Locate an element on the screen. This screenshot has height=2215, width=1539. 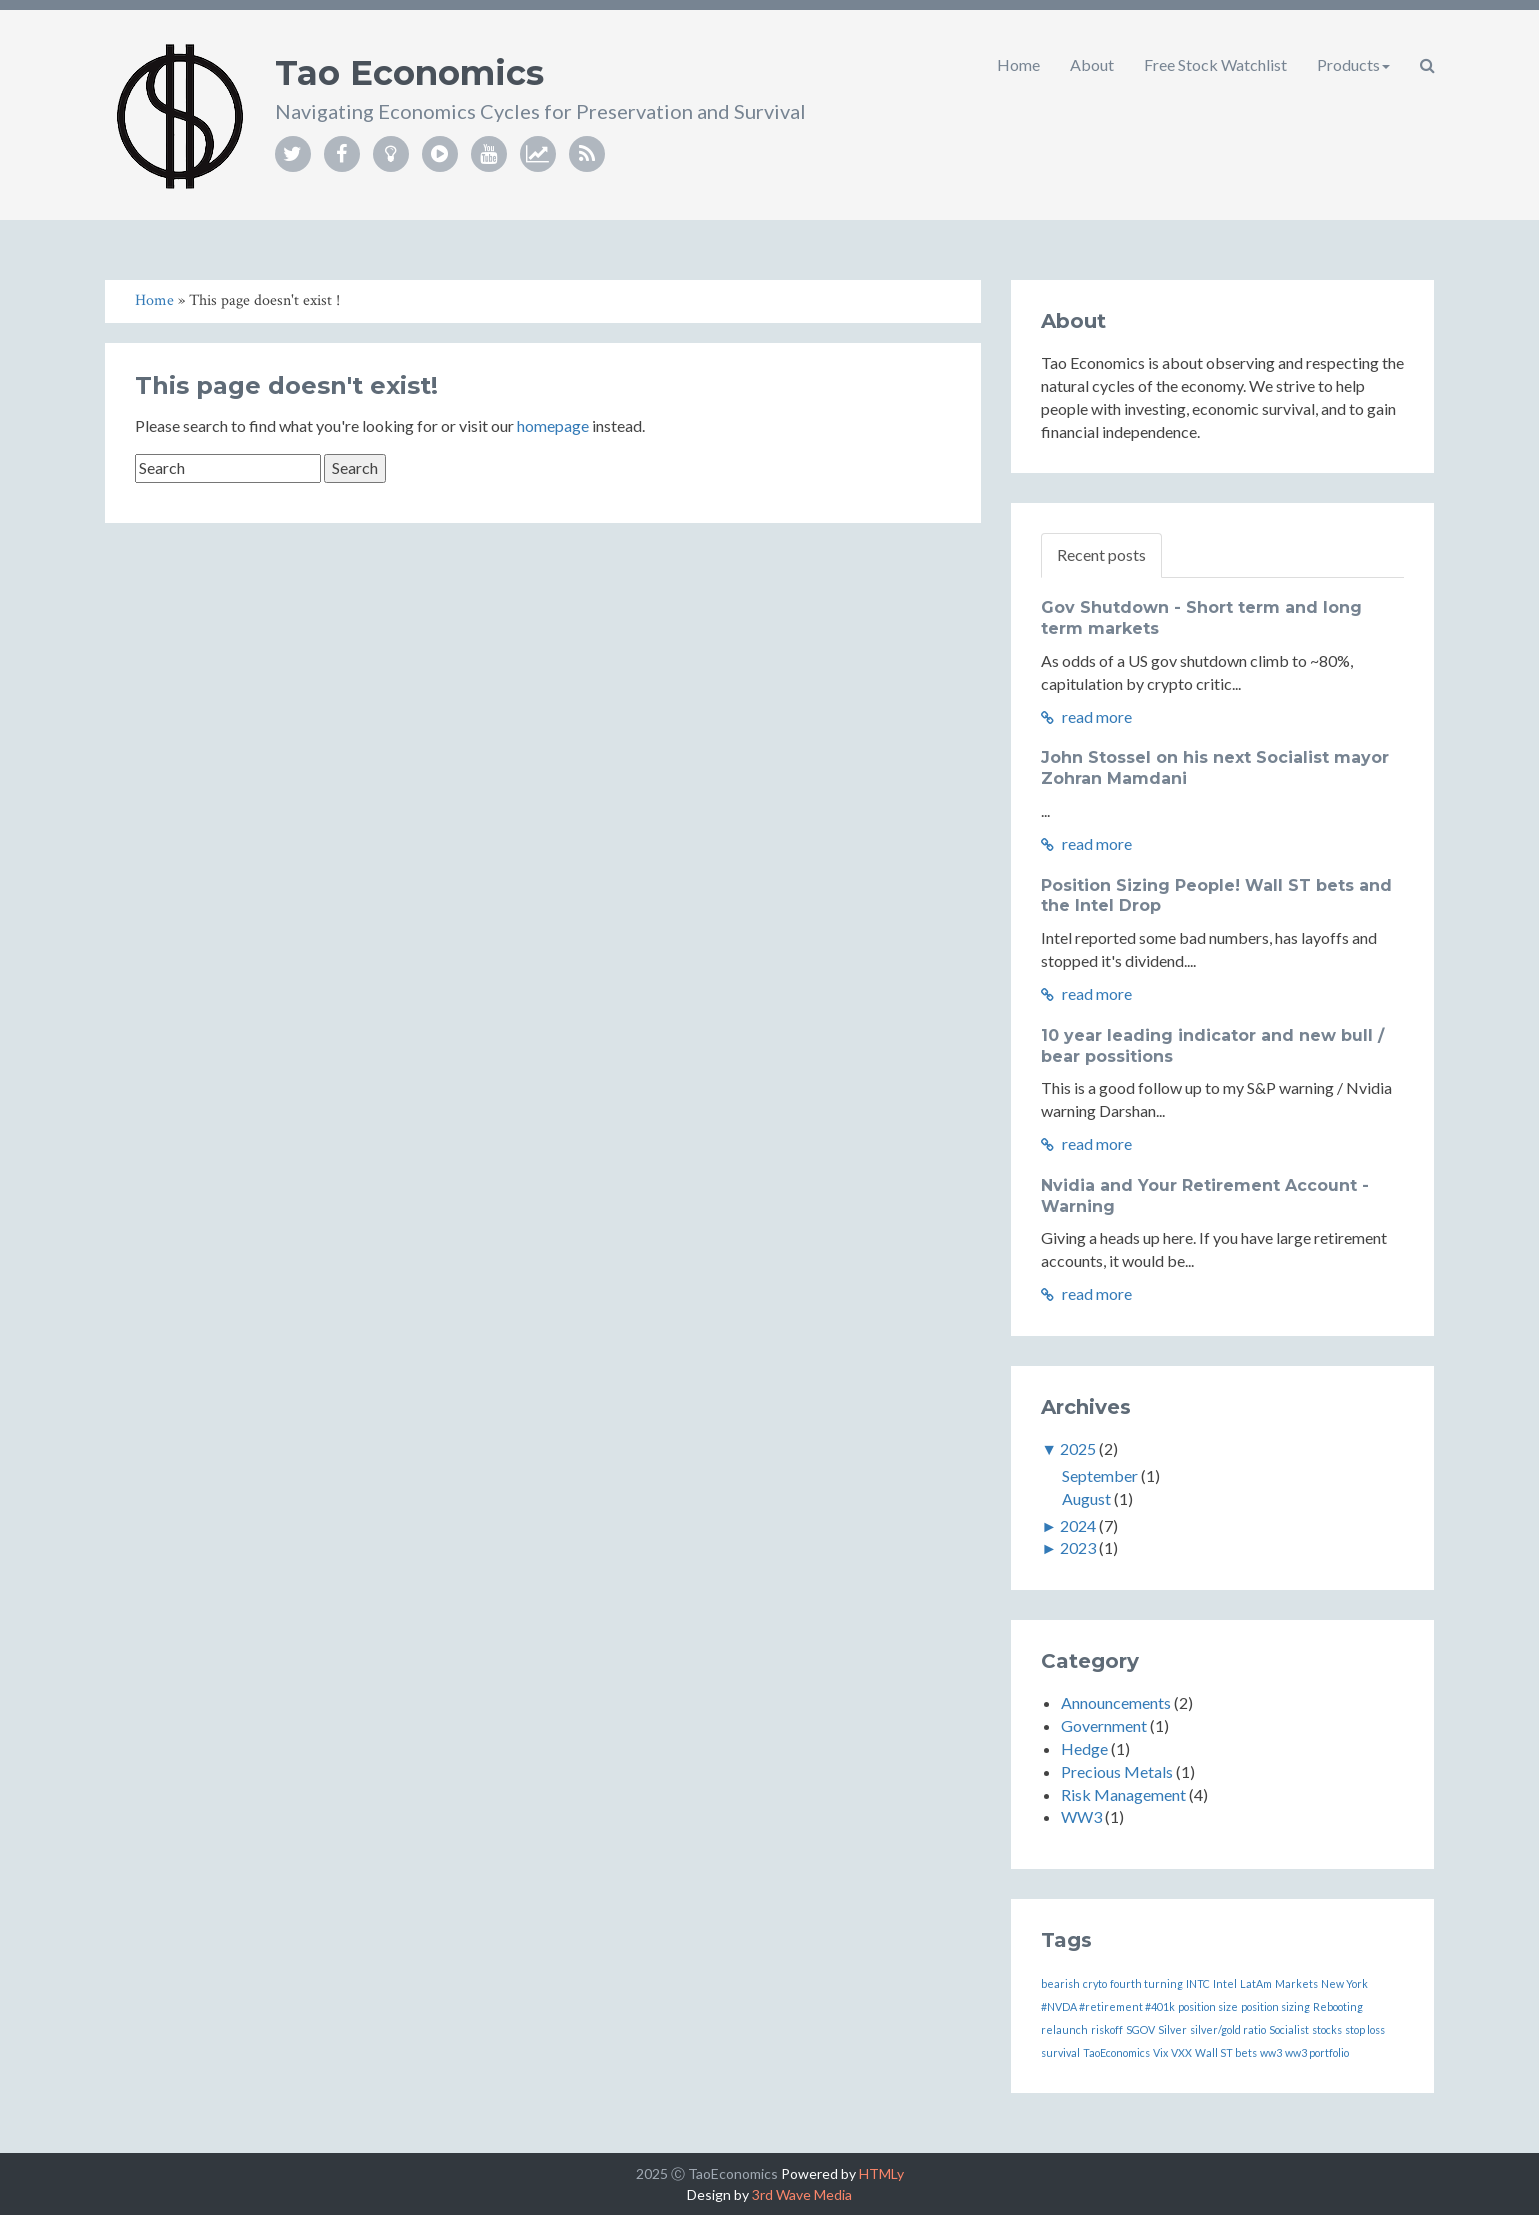
Hedge is located at coordinates (1084, 1748).